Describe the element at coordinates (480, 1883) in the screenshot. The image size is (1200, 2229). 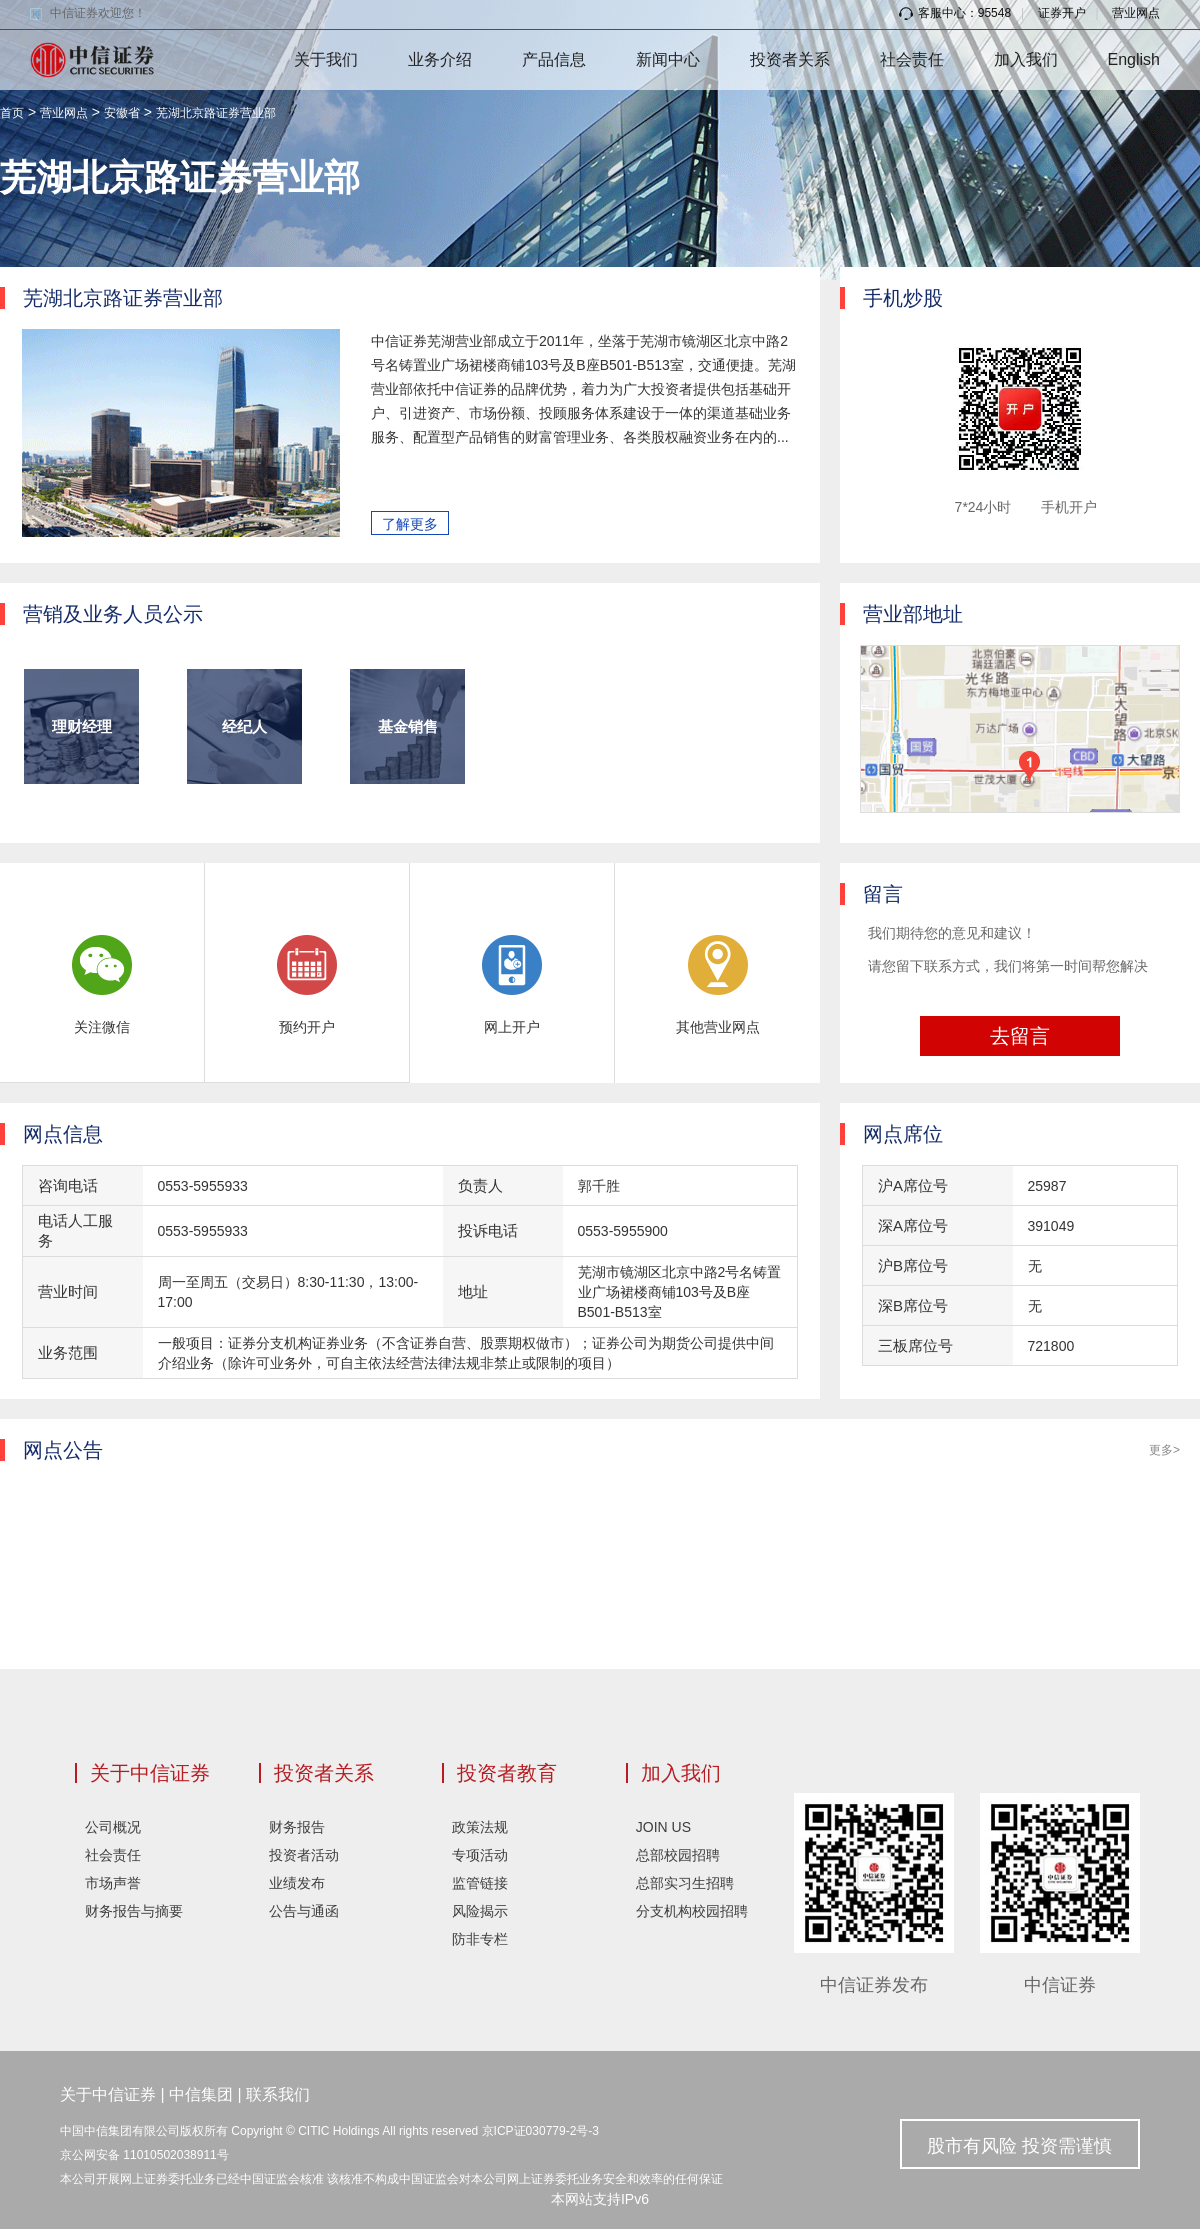
I see `监管链接` at that location.